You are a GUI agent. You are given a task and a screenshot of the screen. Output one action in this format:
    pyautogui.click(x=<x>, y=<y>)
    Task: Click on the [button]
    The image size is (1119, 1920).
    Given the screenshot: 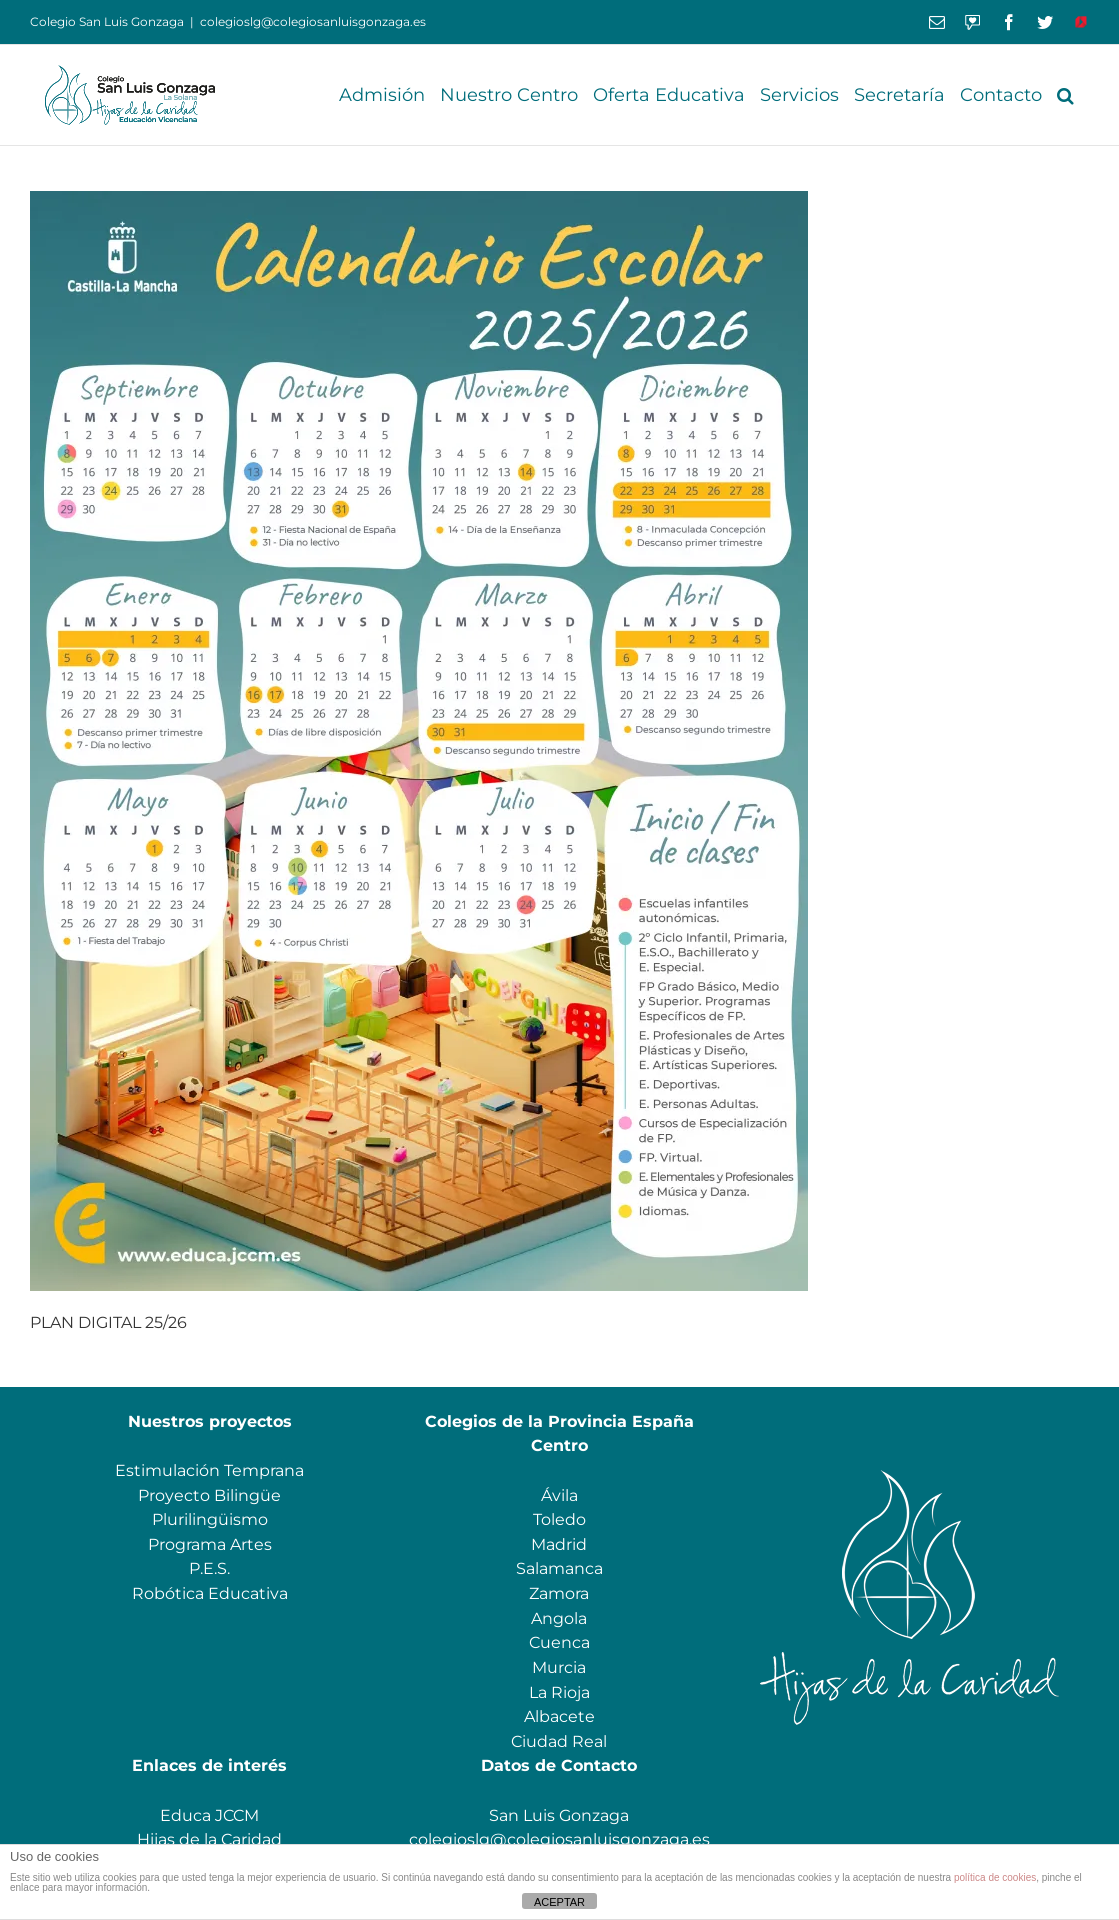 What is the action you would take?
    pyautogui.click(x=1065, y=95)
    